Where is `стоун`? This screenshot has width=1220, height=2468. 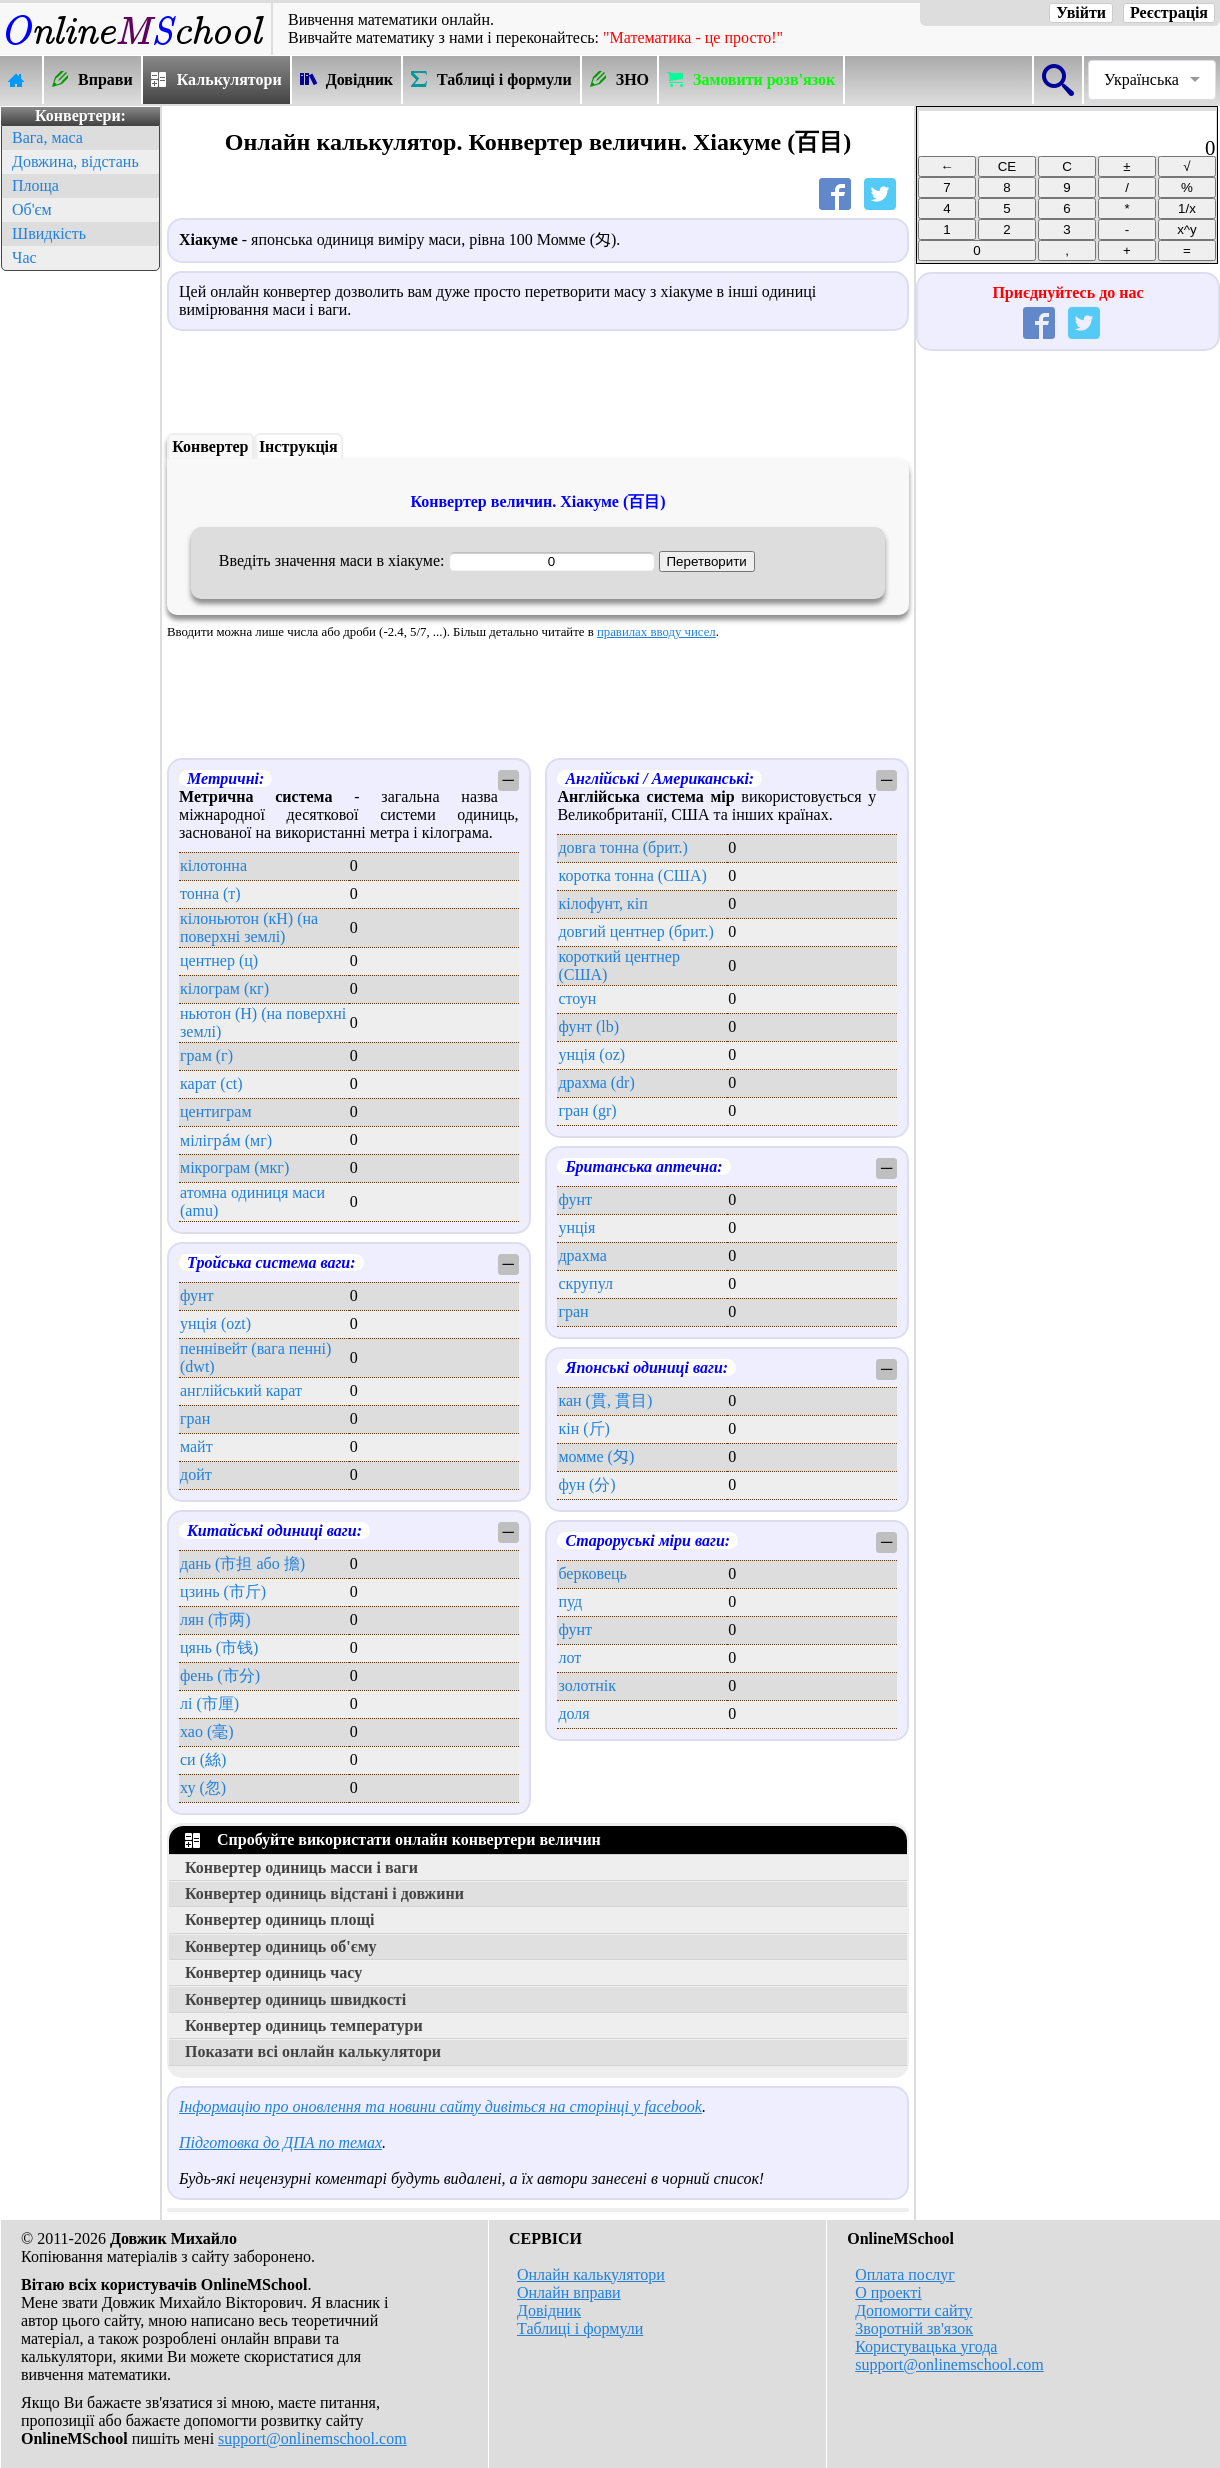
стоун is located at coordinates (577, 998).